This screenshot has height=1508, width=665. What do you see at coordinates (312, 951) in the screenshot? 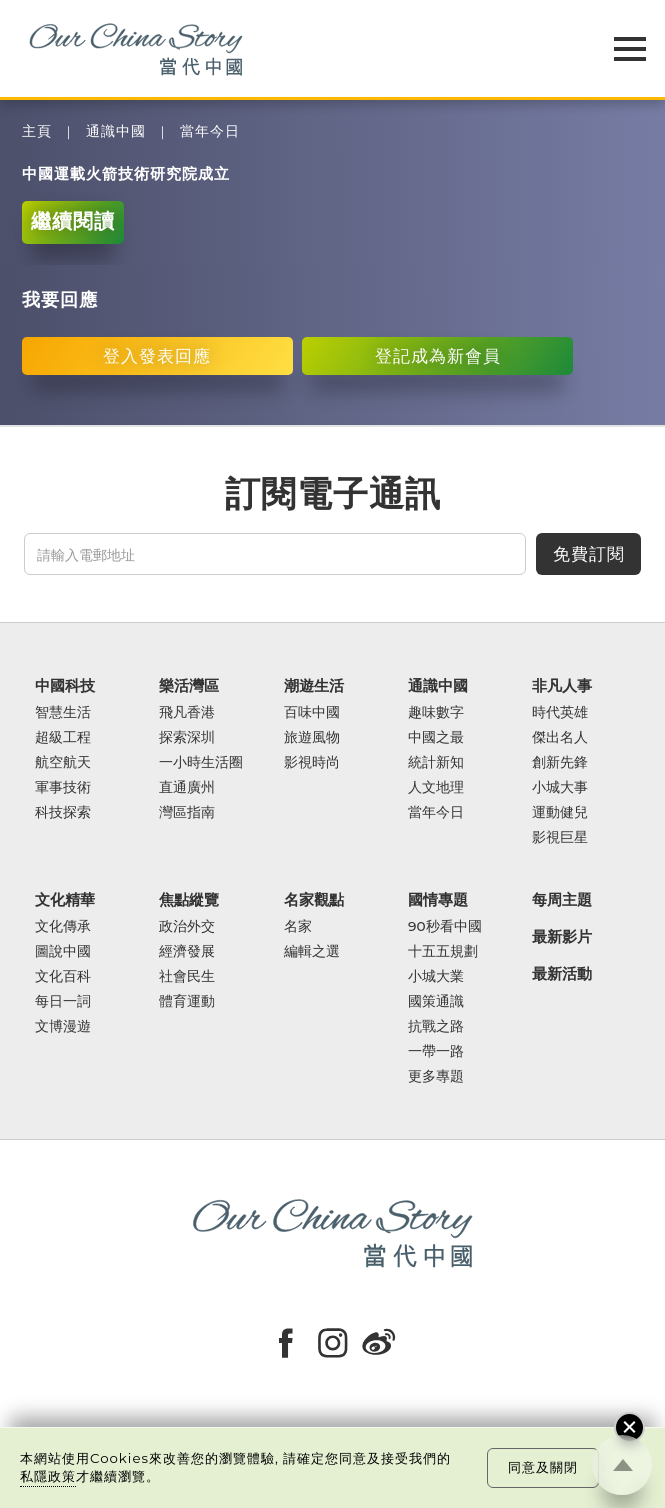
I see `編輯之選` at bounding box center [312, 951].